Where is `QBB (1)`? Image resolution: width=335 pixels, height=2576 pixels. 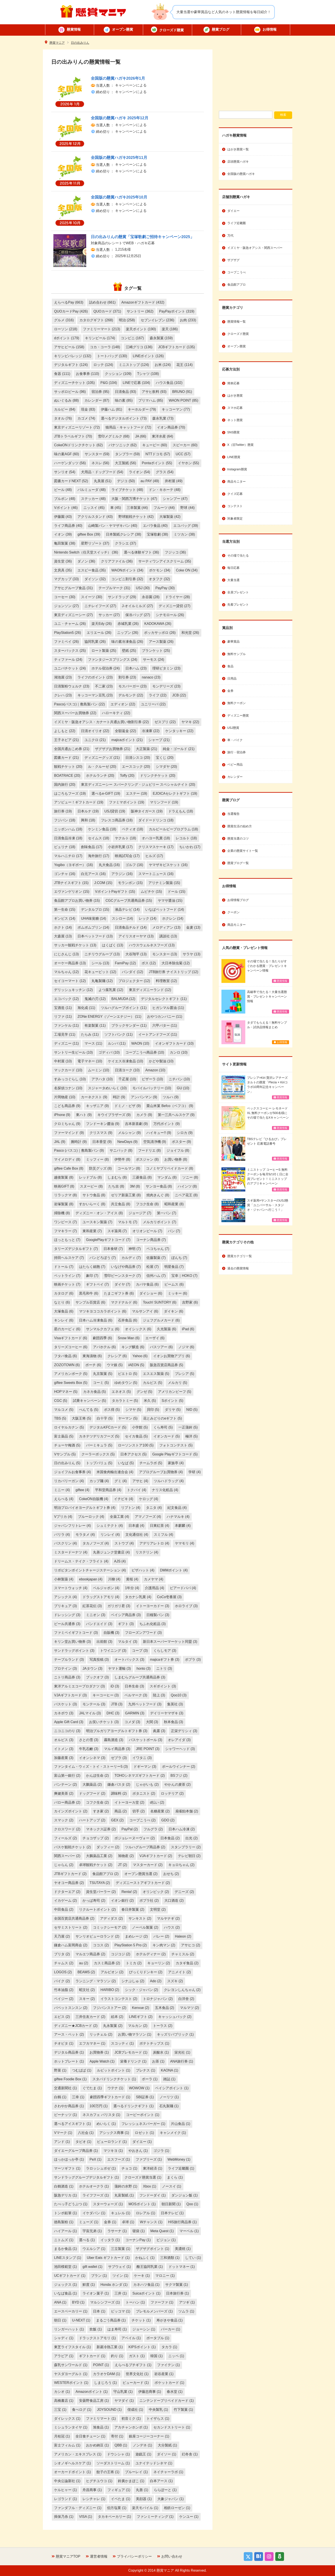
QBB (1) is located at coordinates (120, 2445).